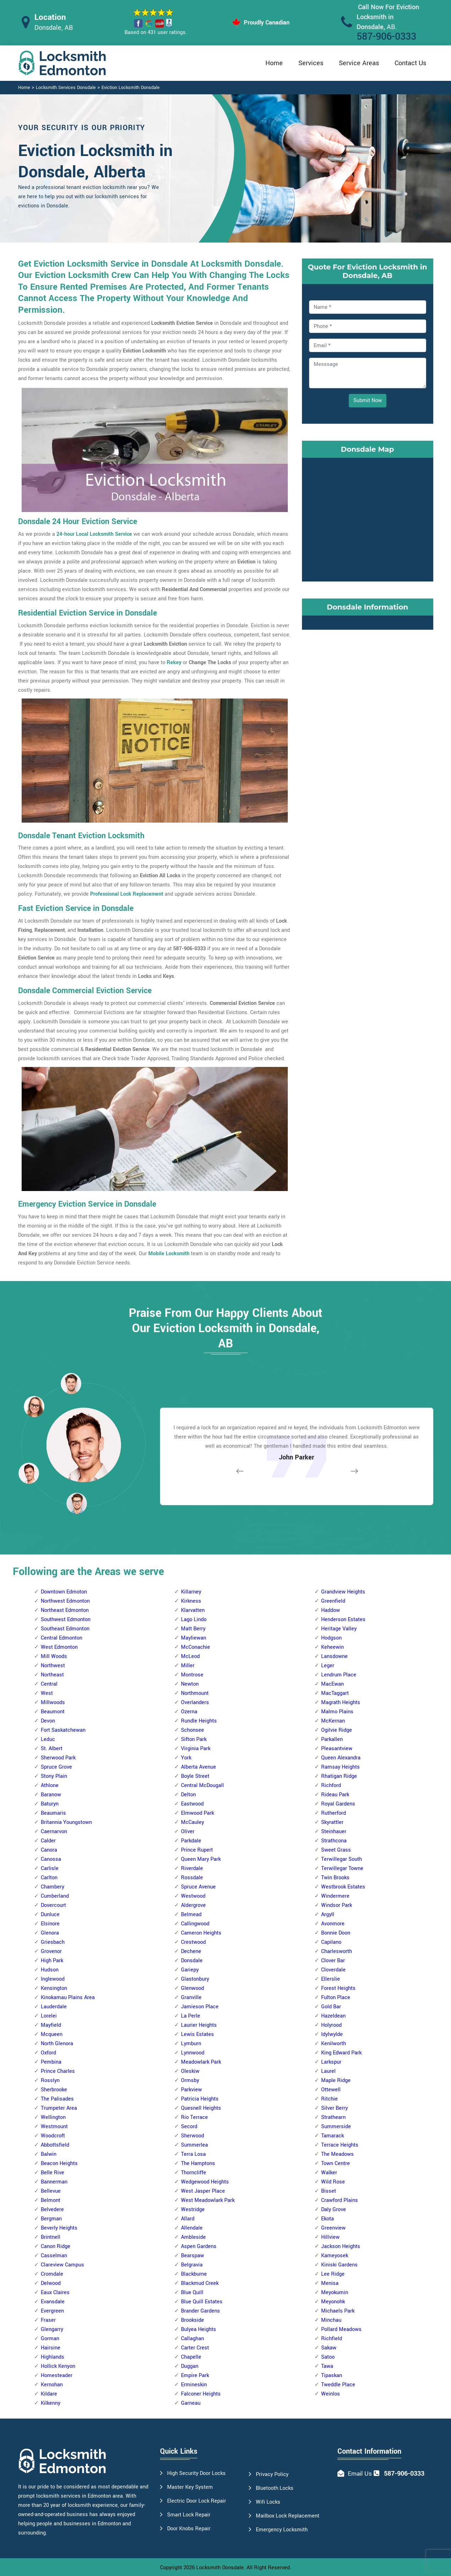 Image resolution: width=451 pixels, height=2576 pixels. I want to click on Grovenor, so click(51, 1951).